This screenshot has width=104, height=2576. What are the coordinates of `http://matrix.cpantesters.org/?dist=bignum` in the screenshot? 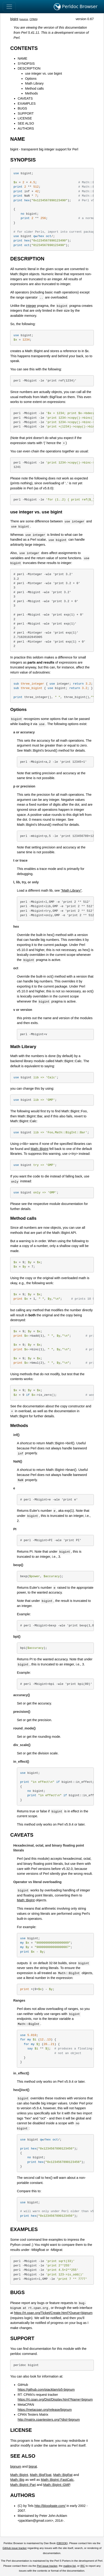 It's located at (49, 2419).